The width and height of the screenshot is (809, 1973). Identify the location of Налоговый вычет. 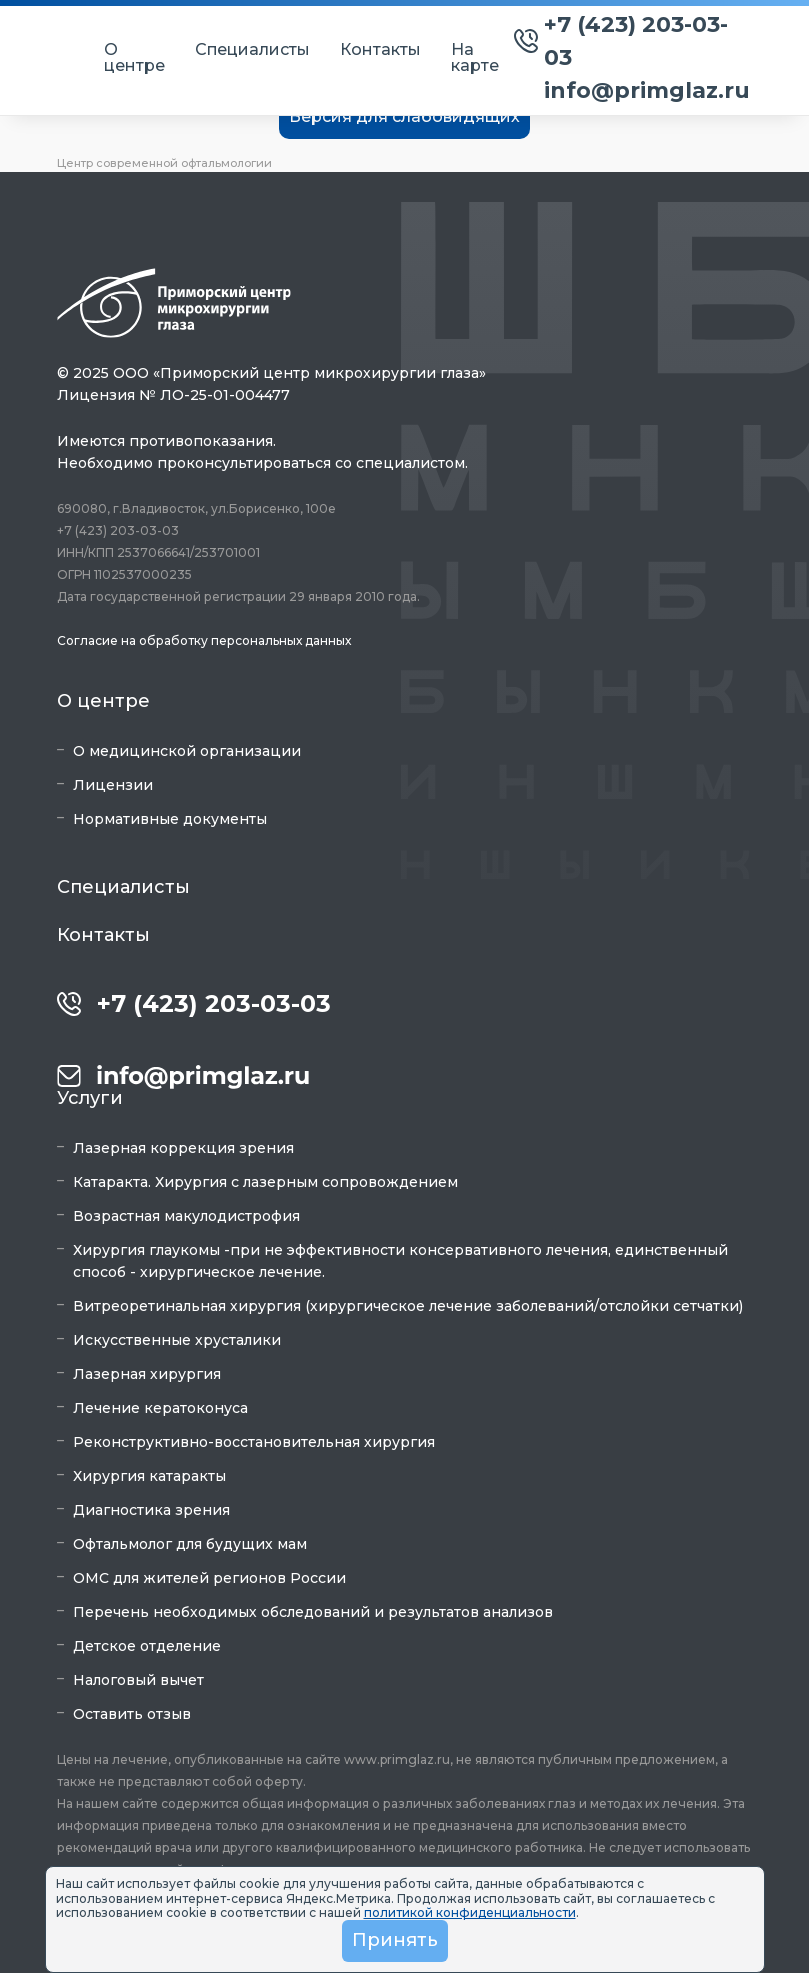
(138, 1680).